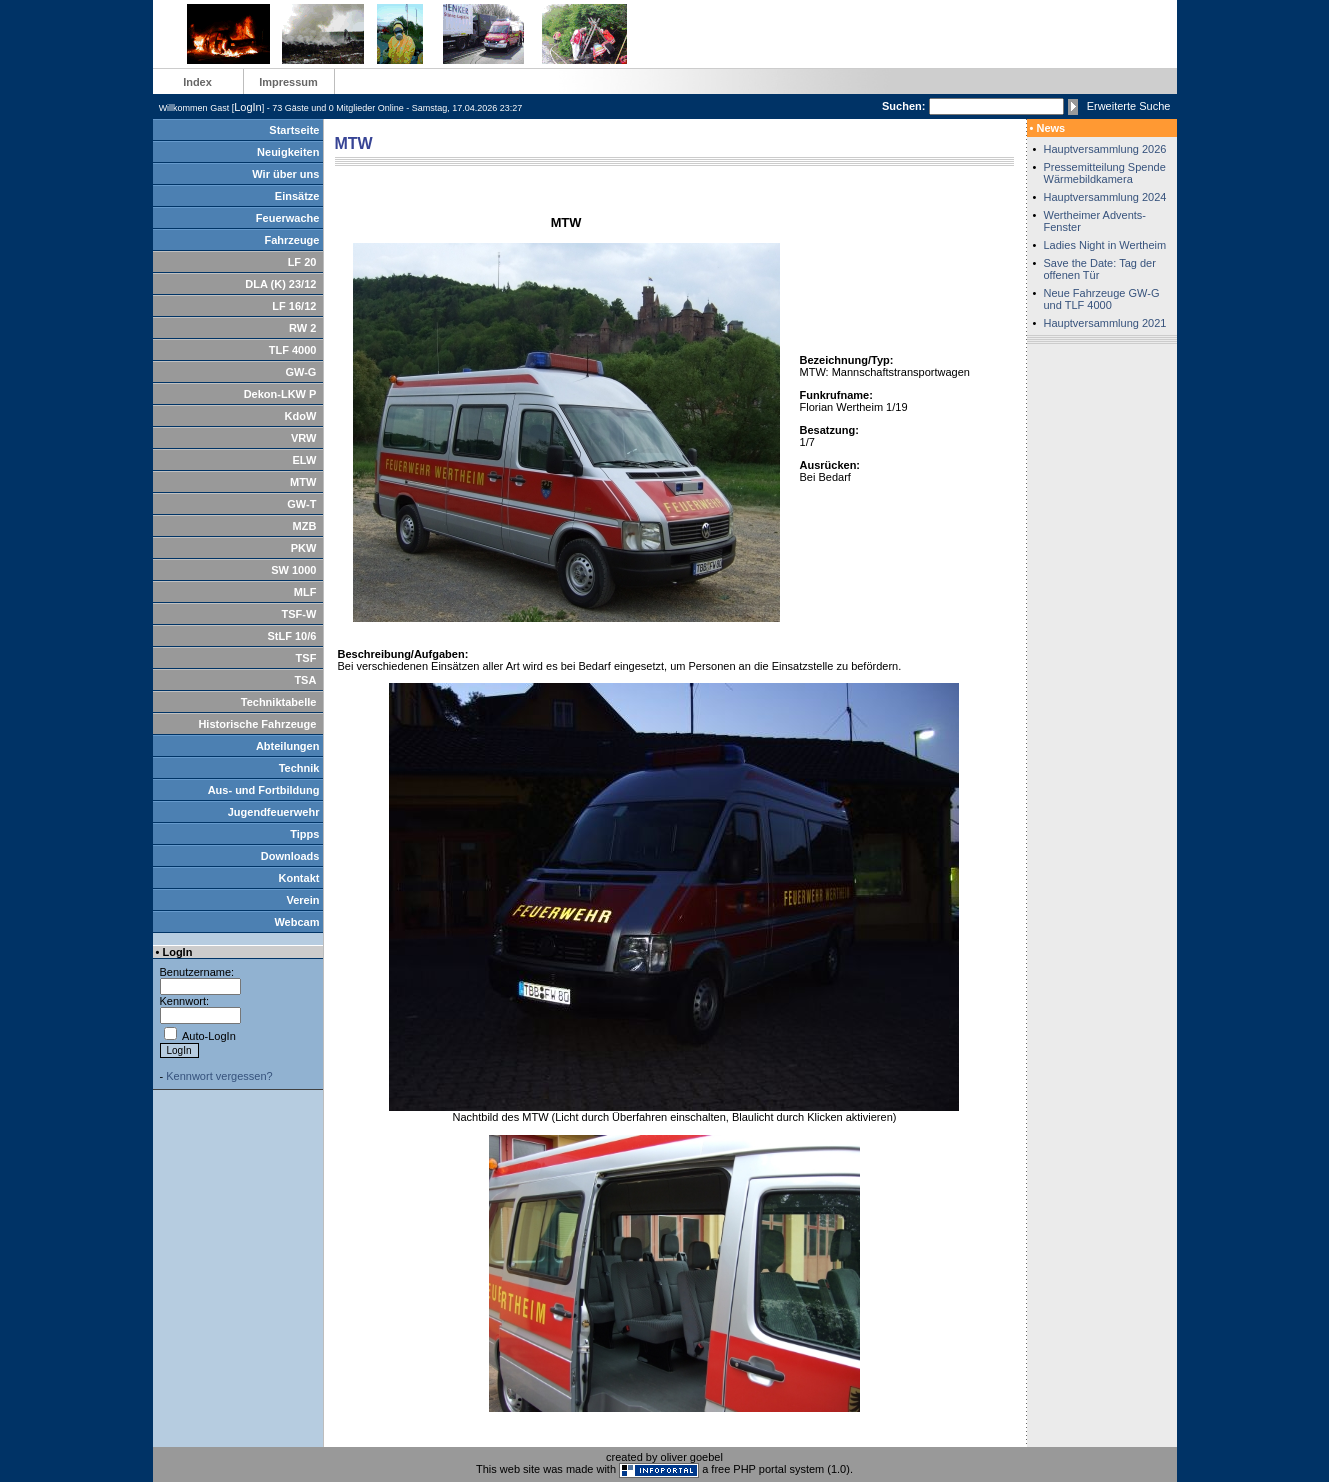 This screenshot has height=1482, width=1329. I want to click on Historische Fahrzeuge, so click(257, 724).